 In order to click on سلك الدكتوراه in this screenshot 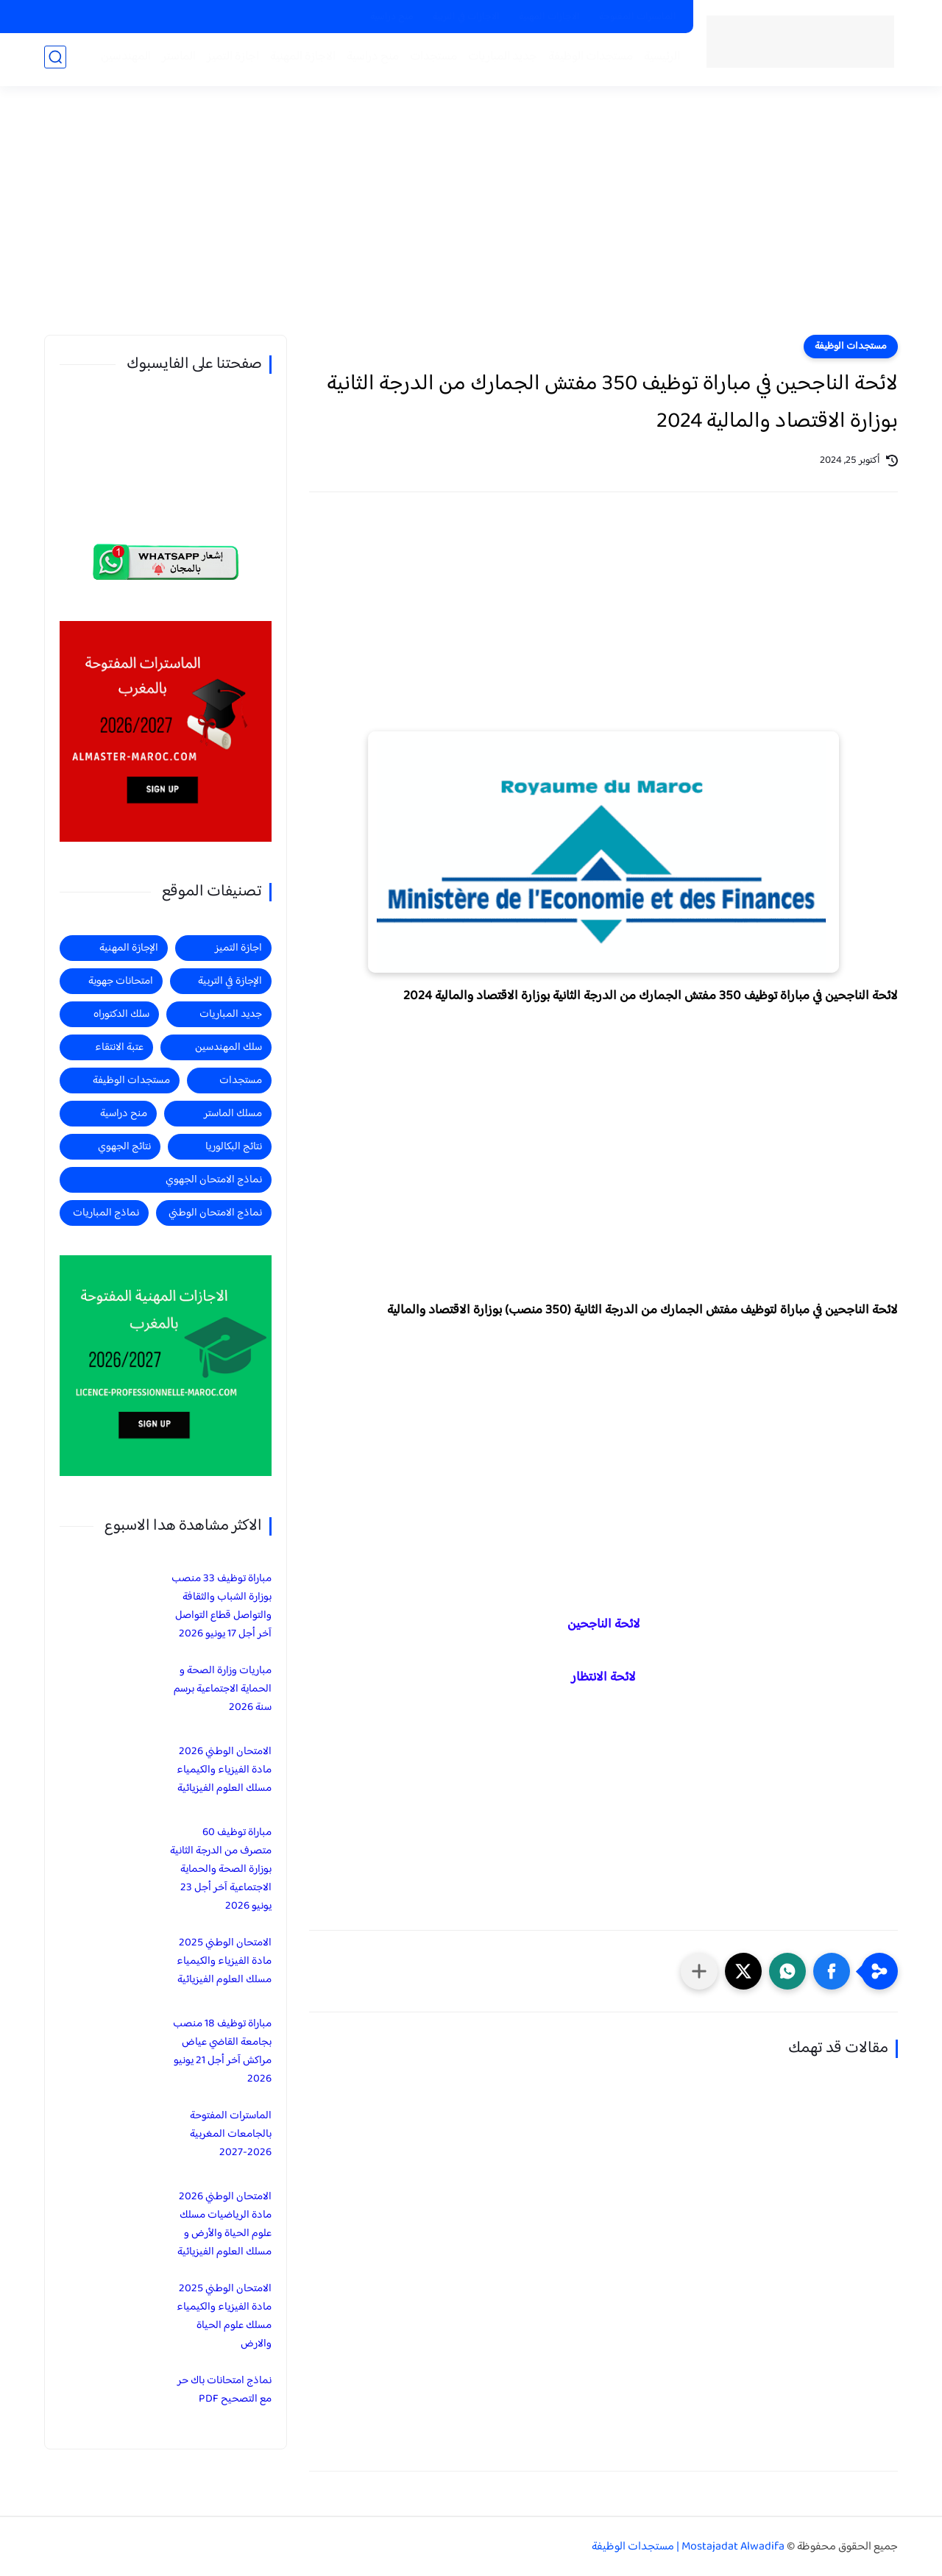, I will do `click(121, 1014)`.